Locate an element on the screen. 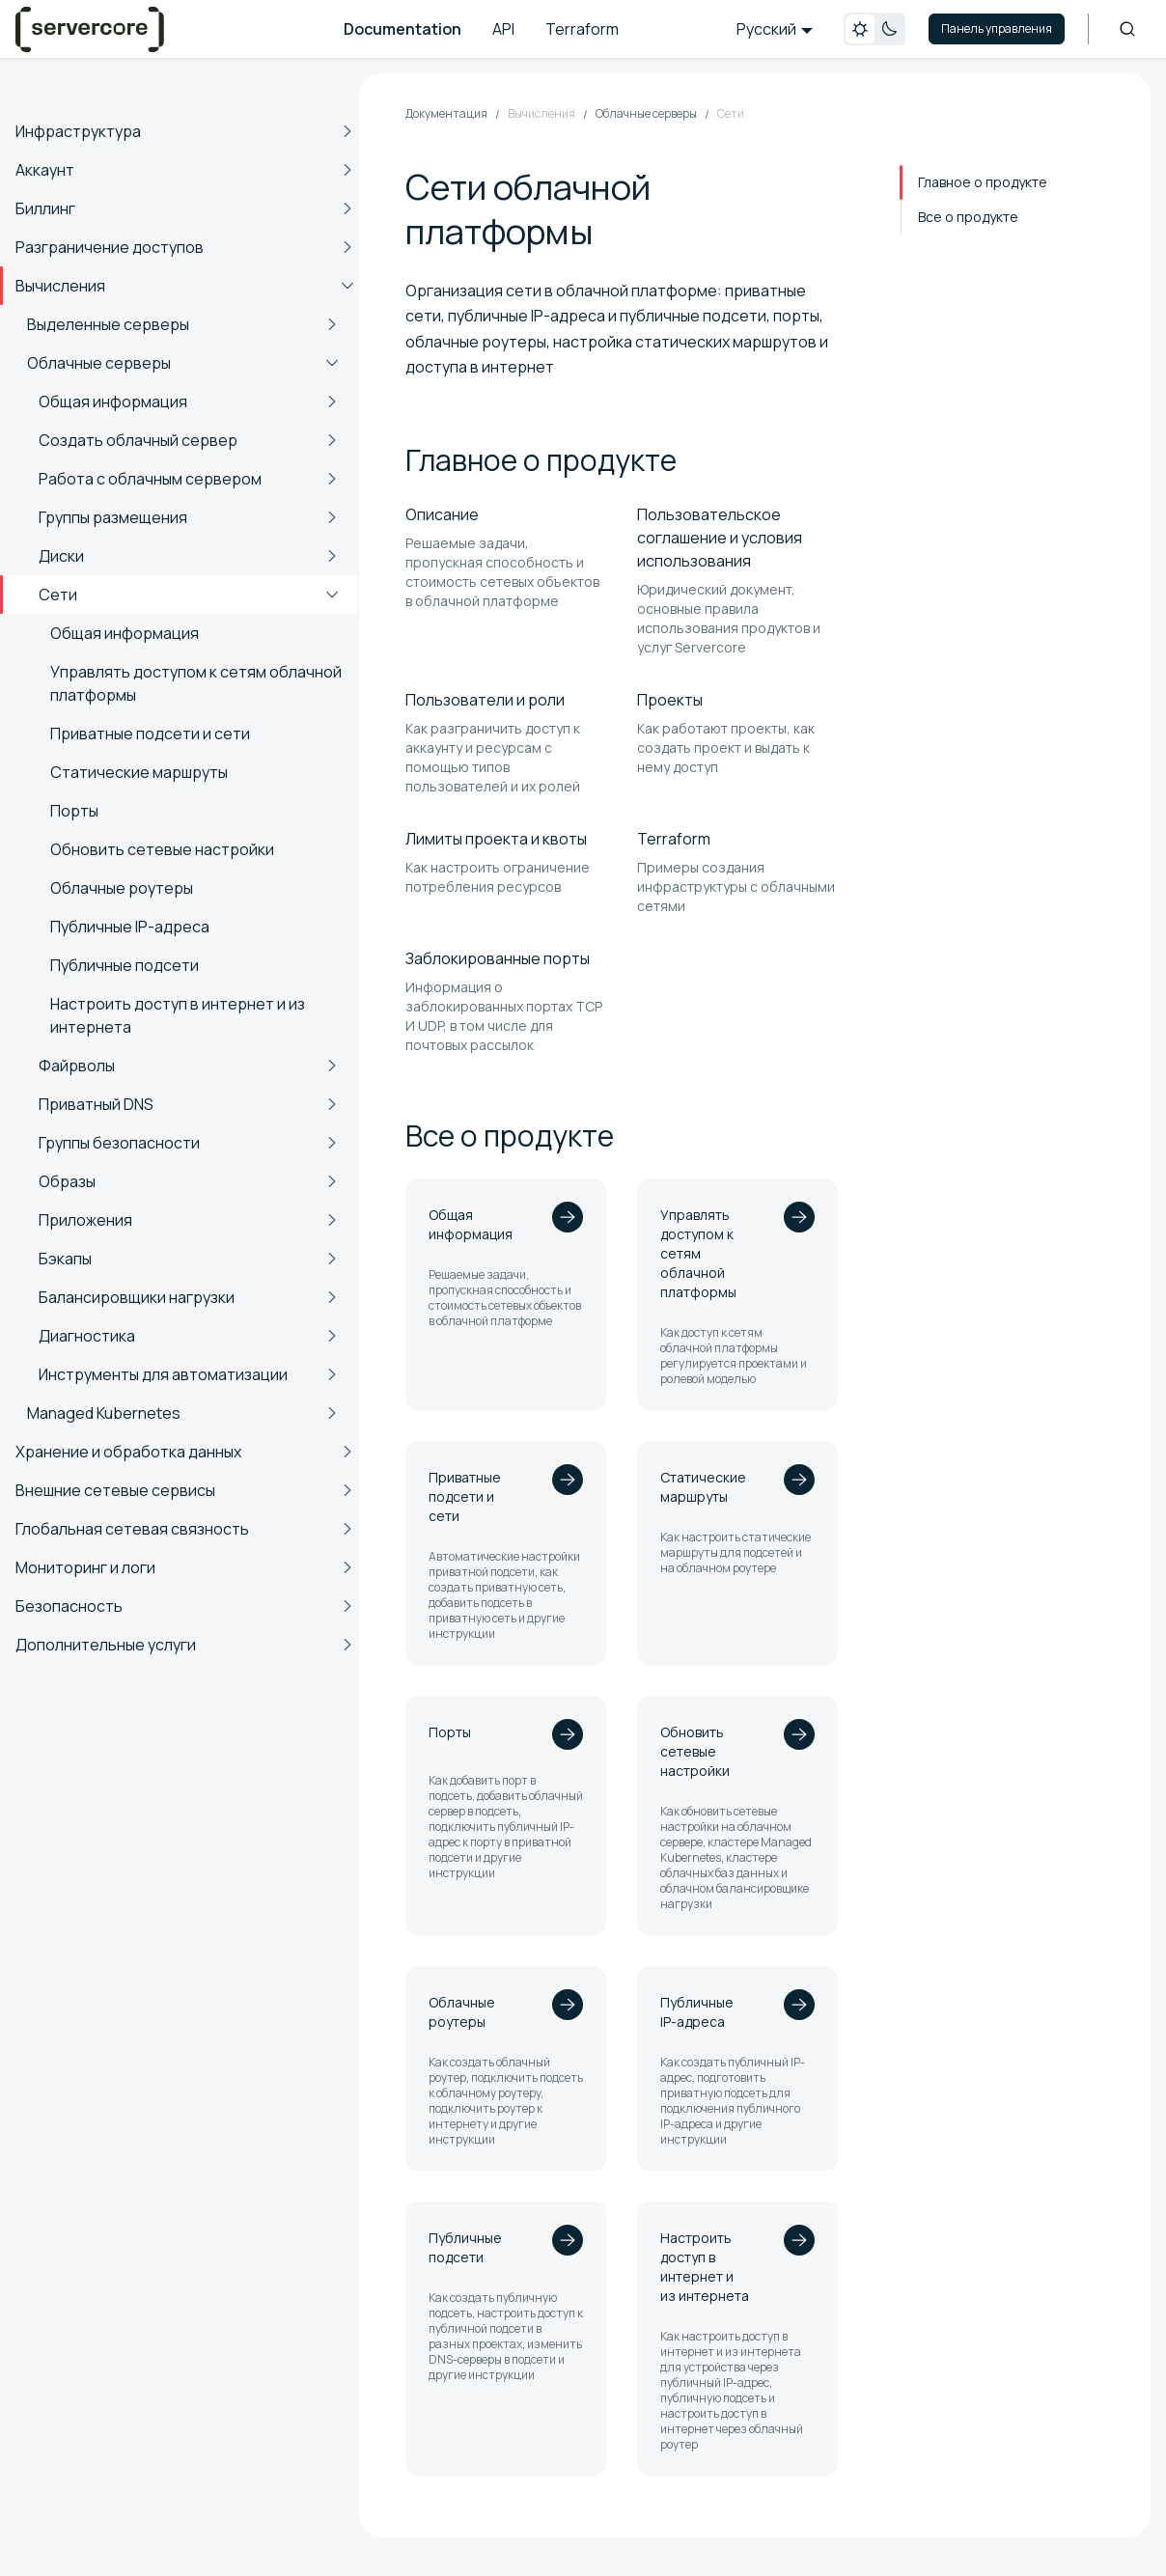 The image size is (1166, 2576). Приватные подсети и сети is located at coordinates (150, 733).